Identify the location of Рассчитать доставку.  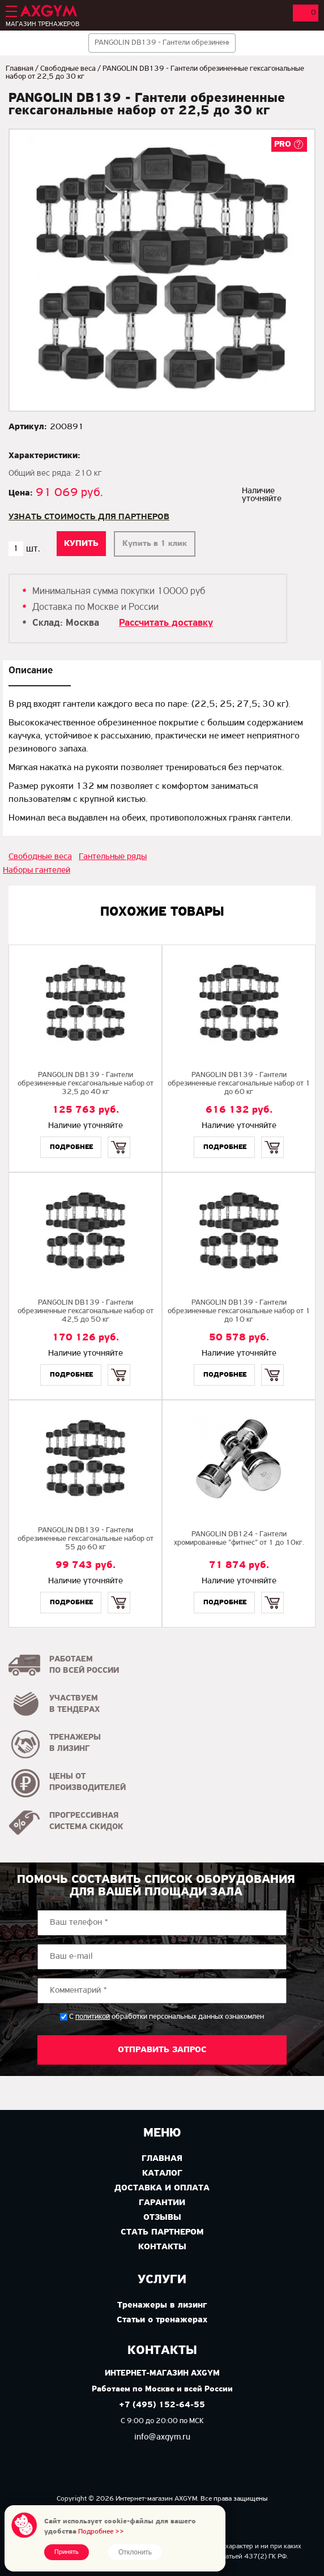
(166, 623).